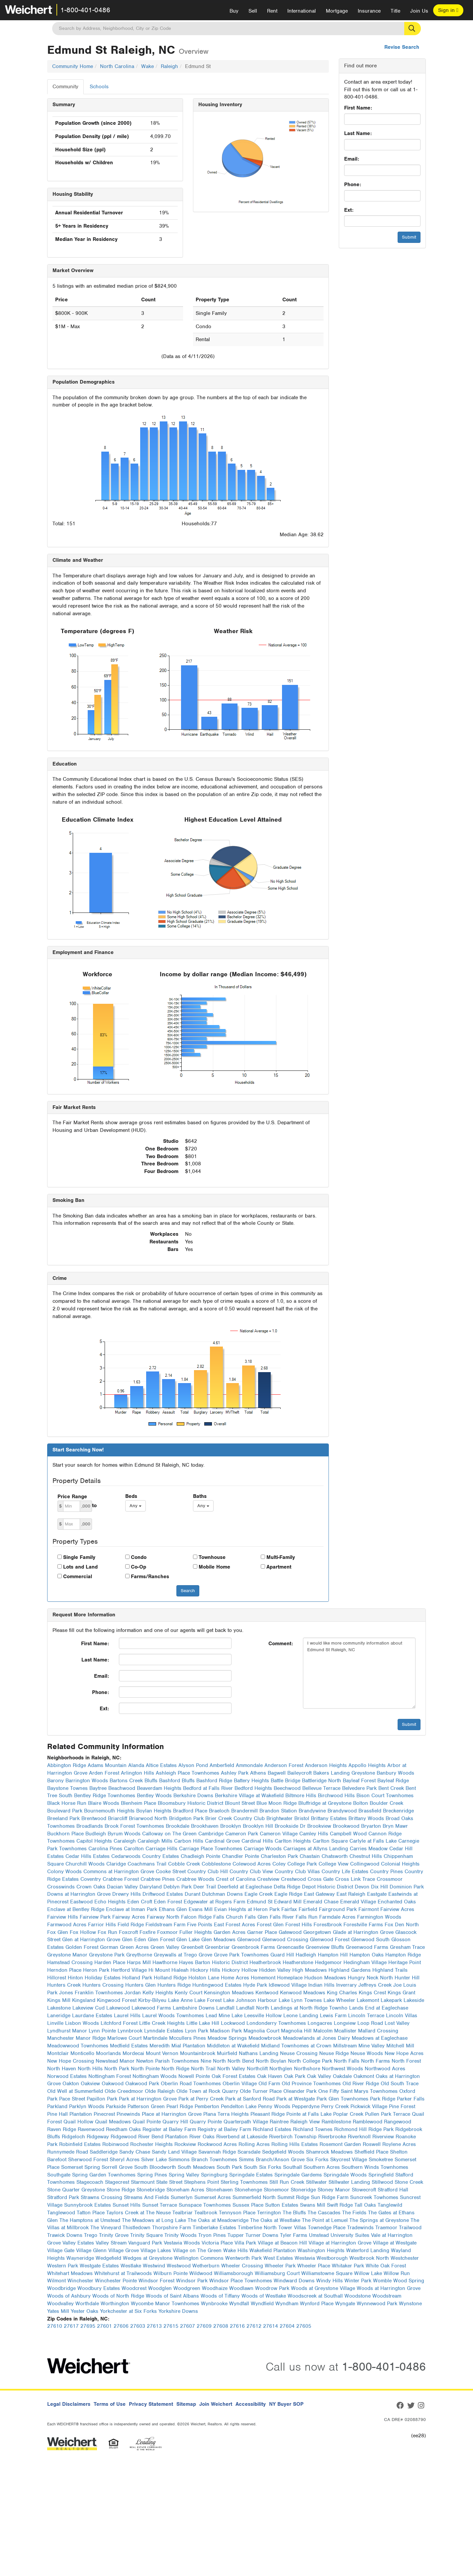 This screenshot has width=473, height=2576. What do you see at coordinates (372, 2144) in the screenshot?
I see `Roswell` at bounding box center [372, 2144].